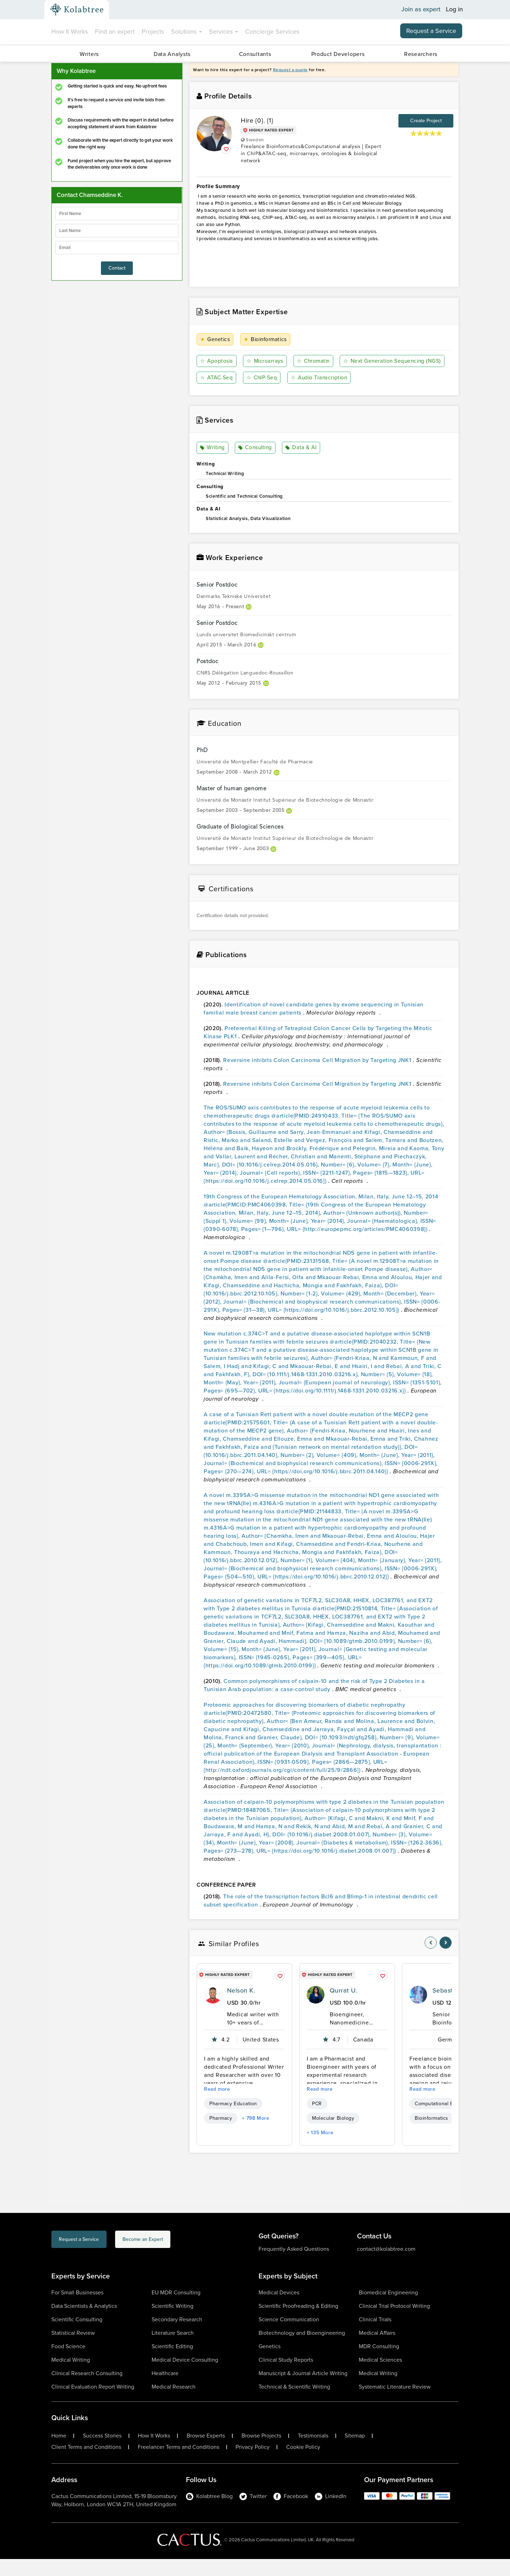 This screenshot has height=2576, width=510. Describe the element at coordinates (173, 2350) in the screenshot. I see `Literature Search` at that location.